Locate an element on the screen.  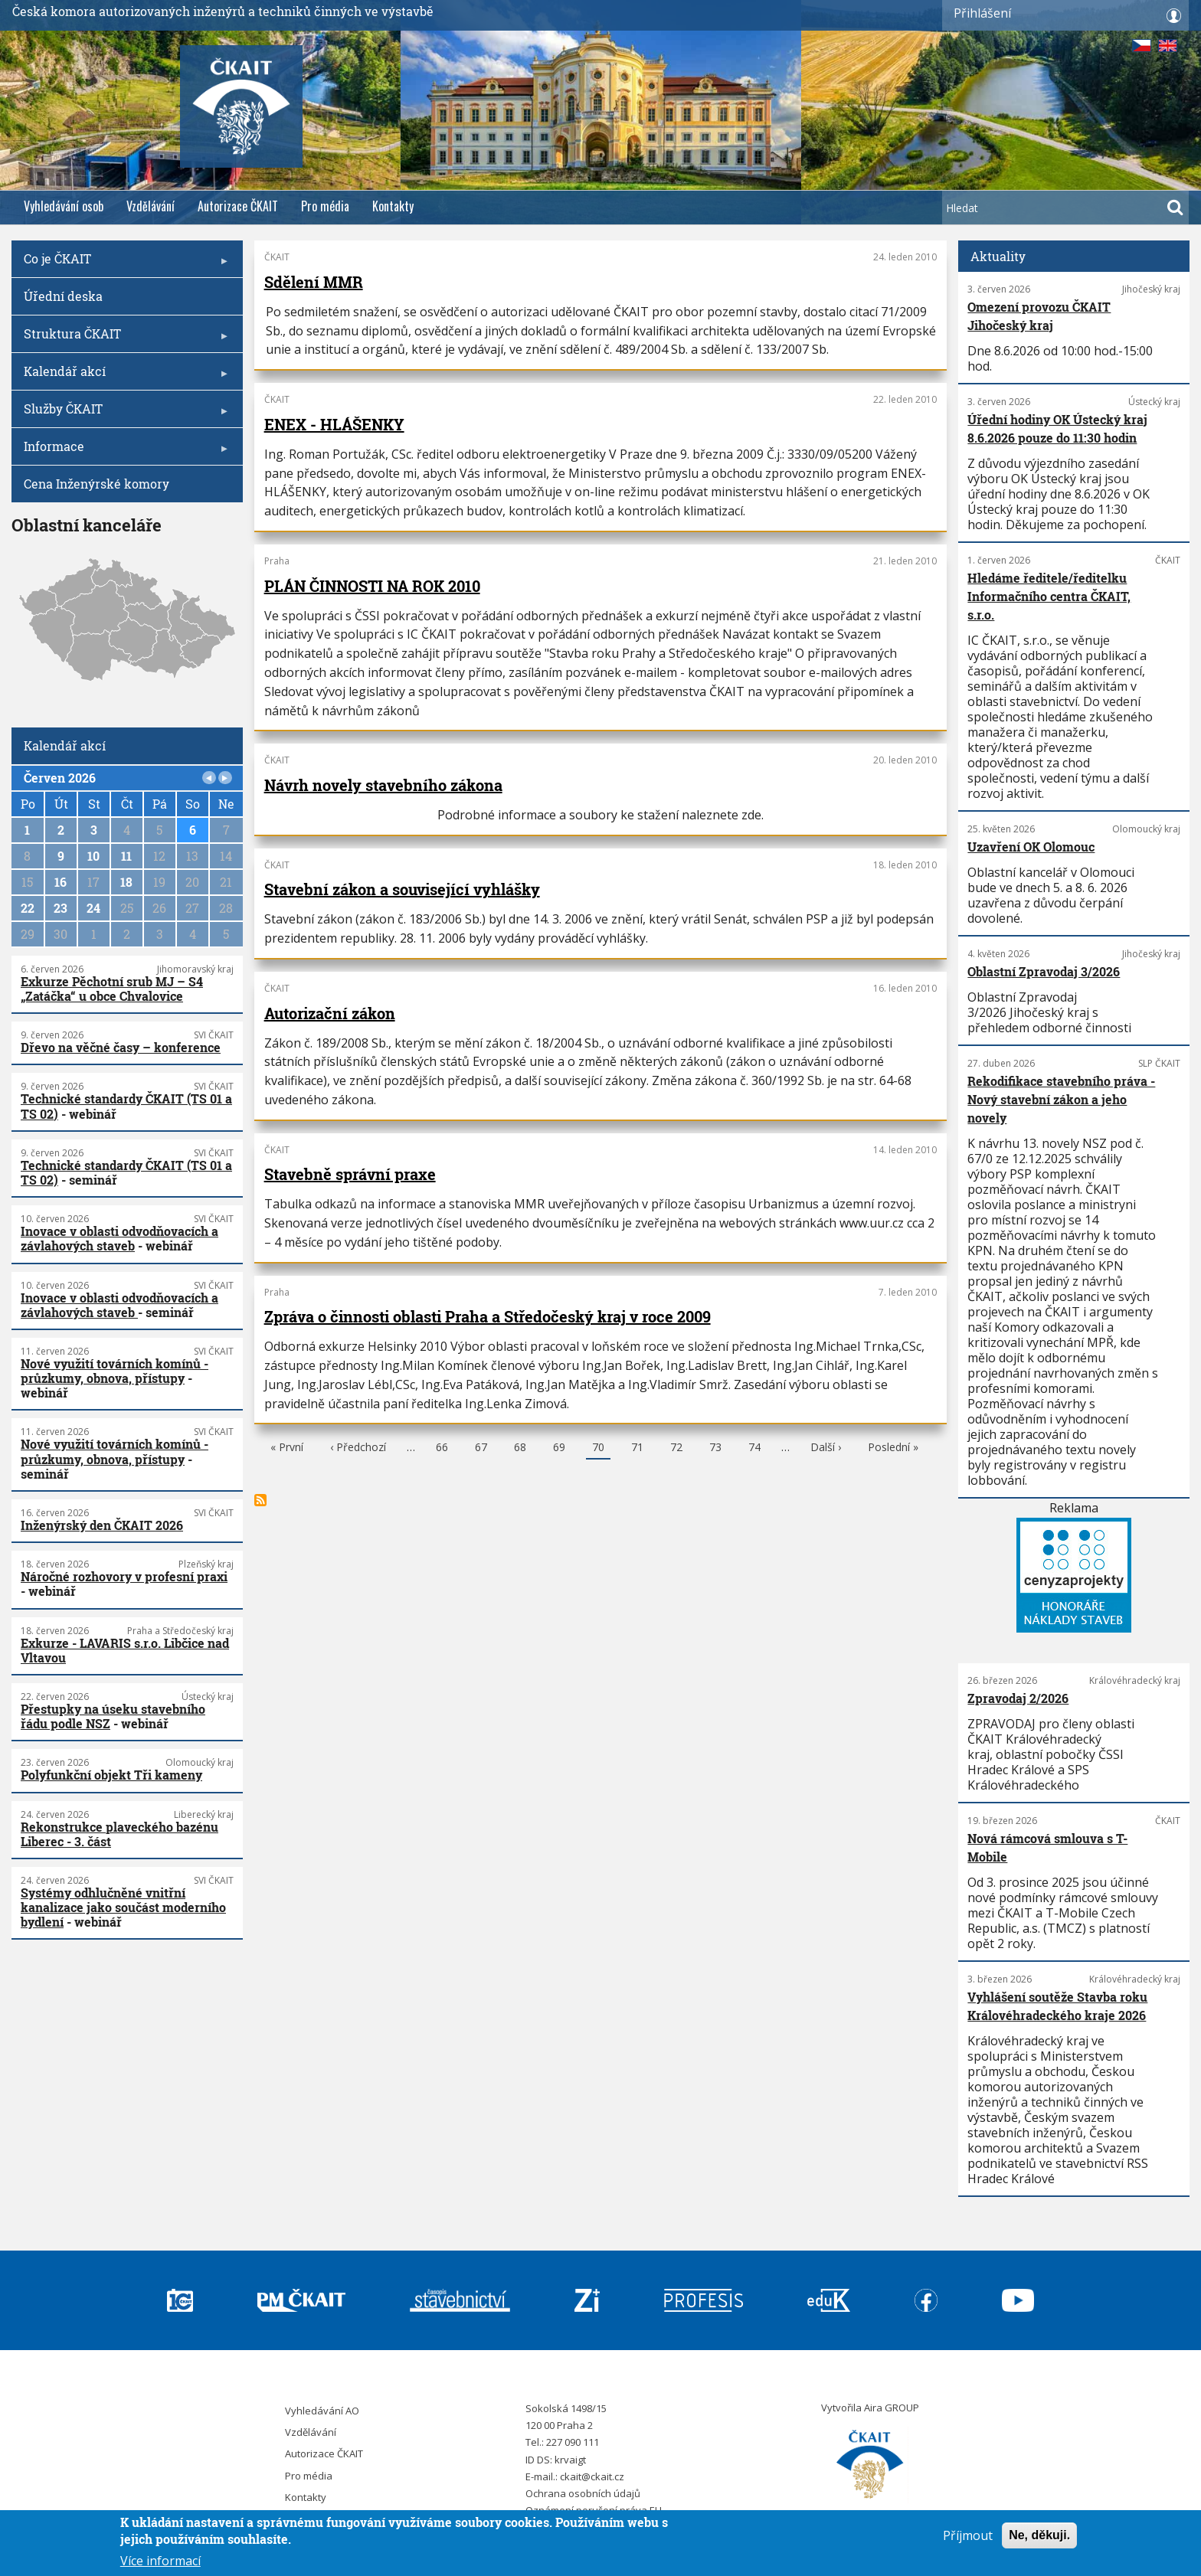
Inženýrský den ČKAIT 2026 is located at coordinates (102, 1525).